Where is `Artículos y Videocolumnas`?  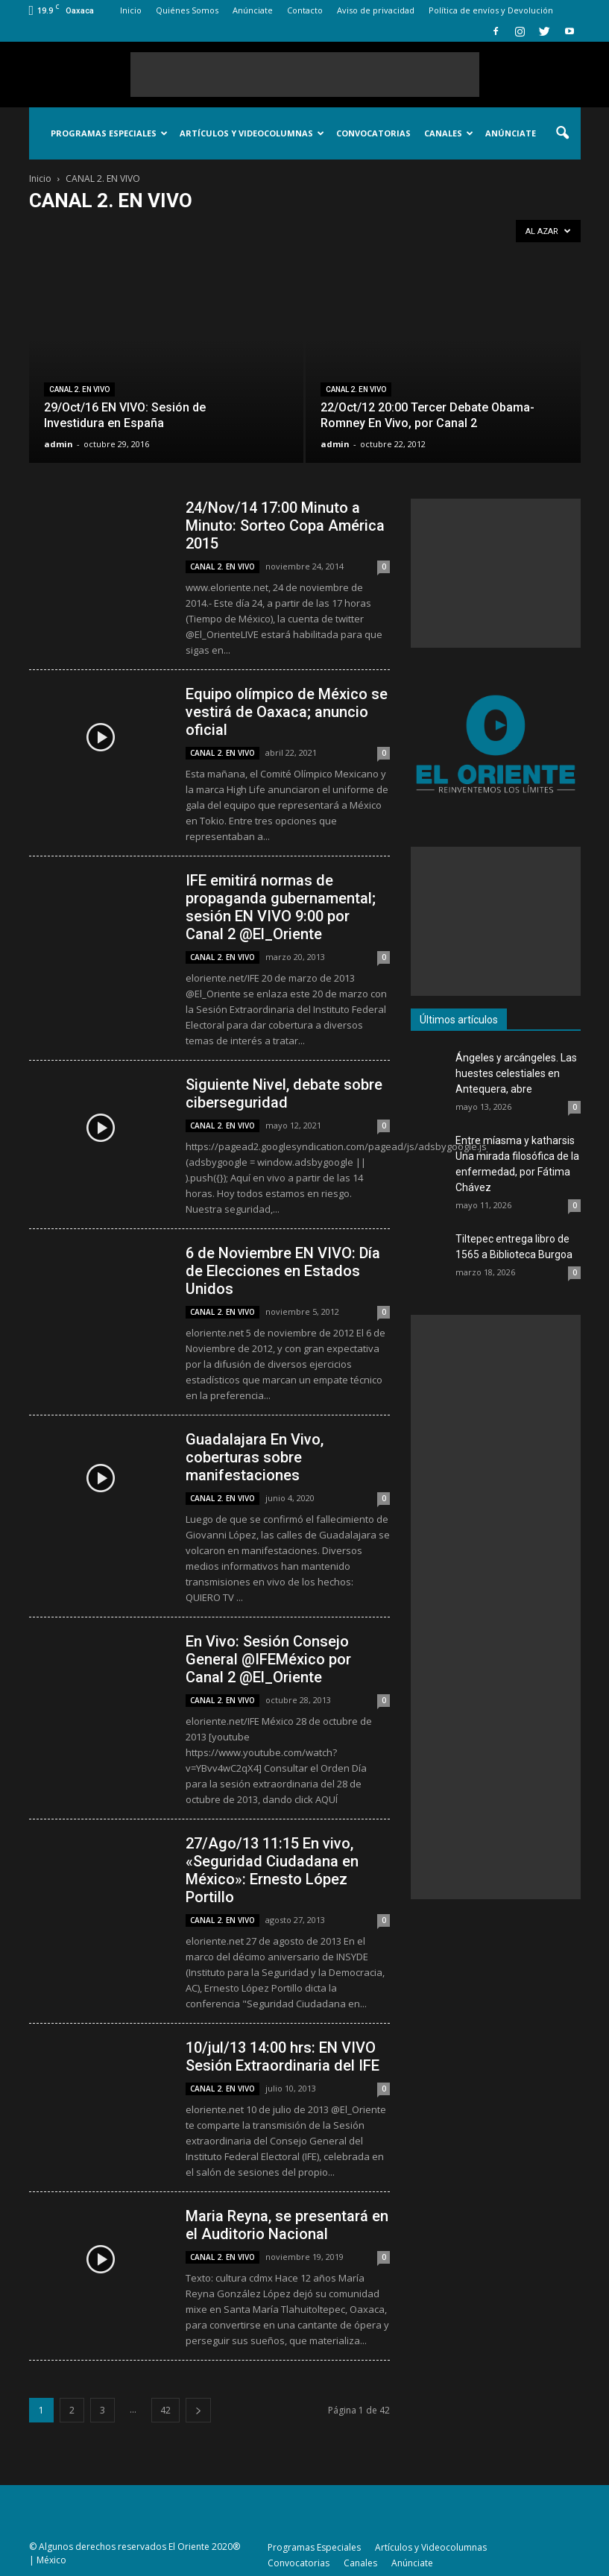
Artículos y Videocolumnas is located at coordinates (252, 133).